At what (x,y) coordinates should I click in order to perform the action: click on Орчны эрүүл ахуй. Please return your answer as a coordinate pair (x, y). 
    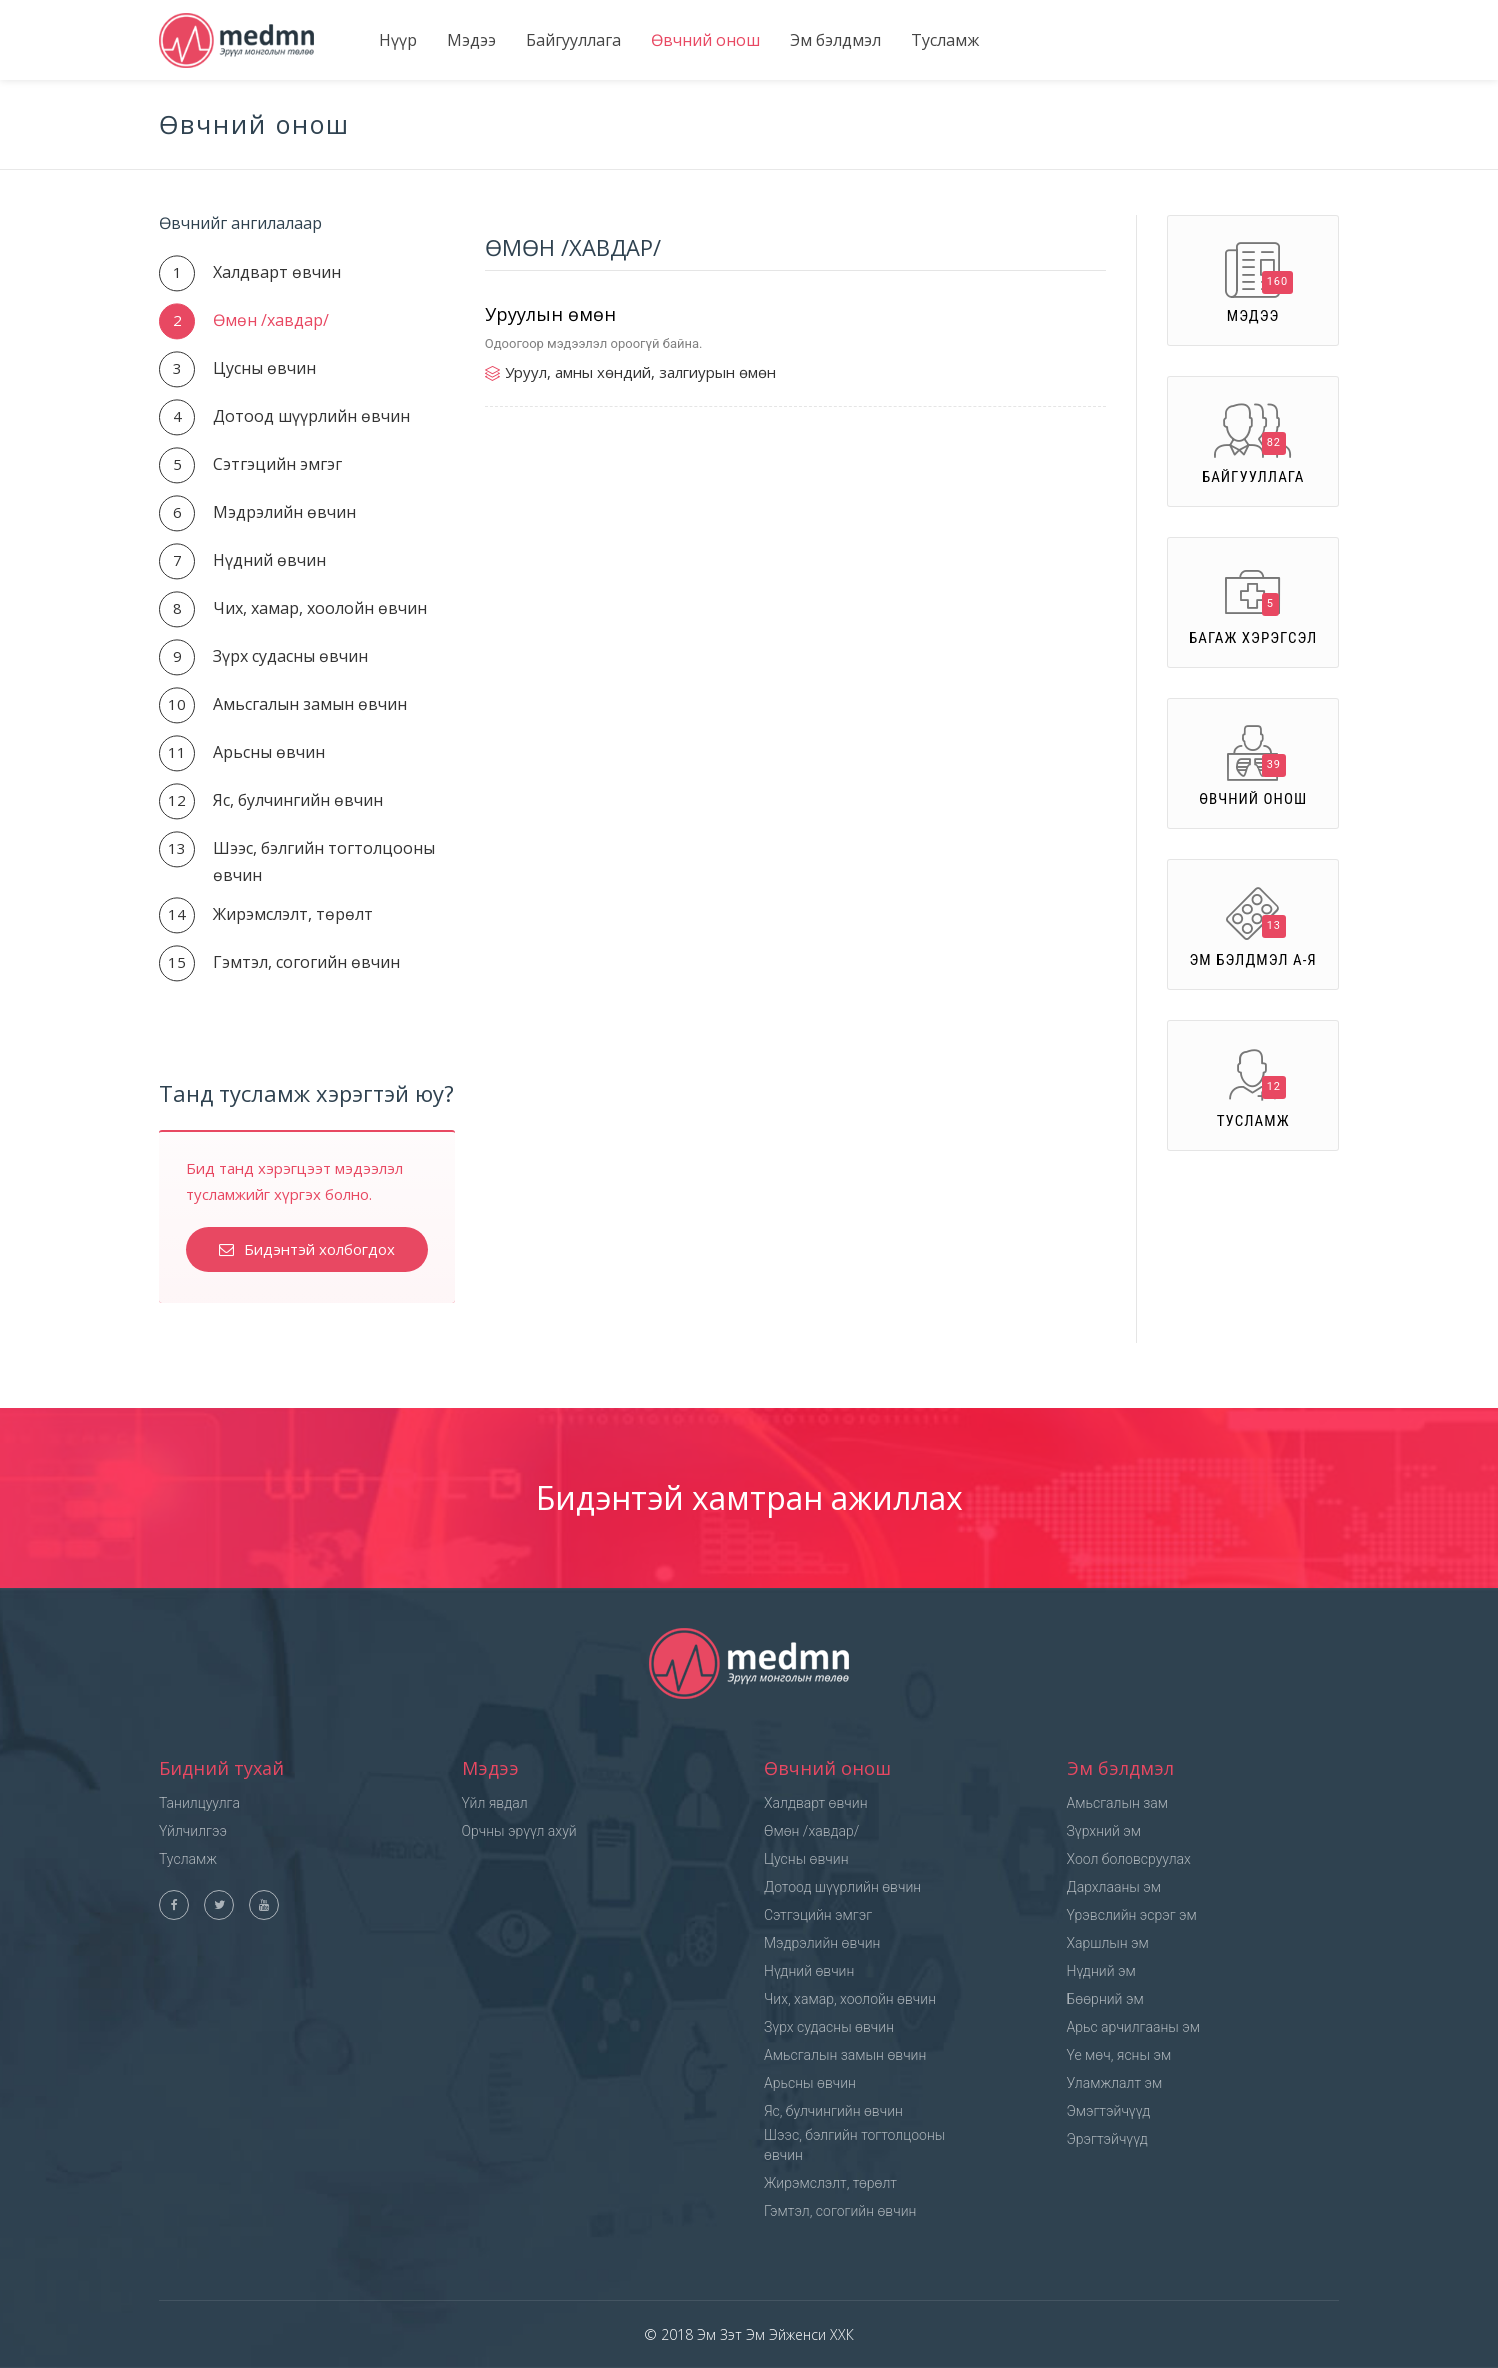
    Looking at the image, I should click on (519, 1831).